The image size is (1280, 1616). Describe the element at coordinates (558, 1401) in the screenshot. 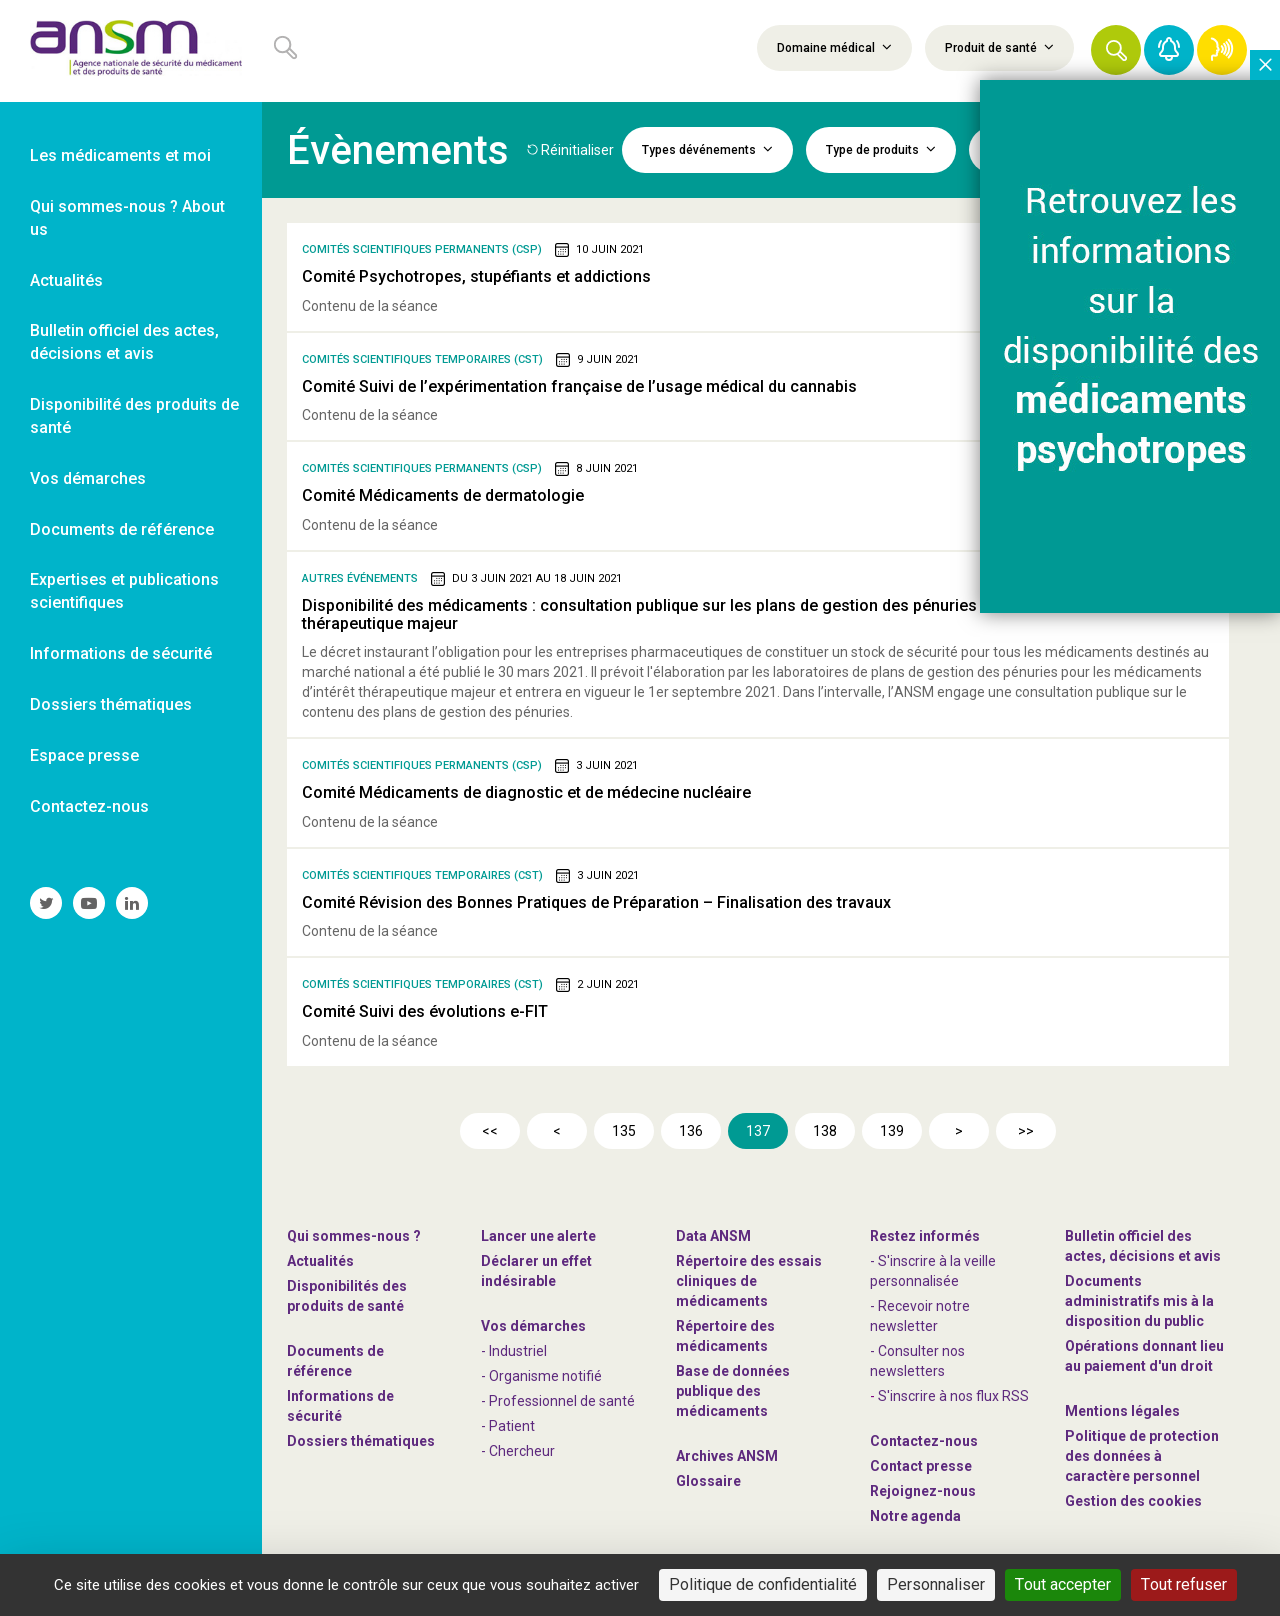

I see `- Professionnel de santé` at that location.